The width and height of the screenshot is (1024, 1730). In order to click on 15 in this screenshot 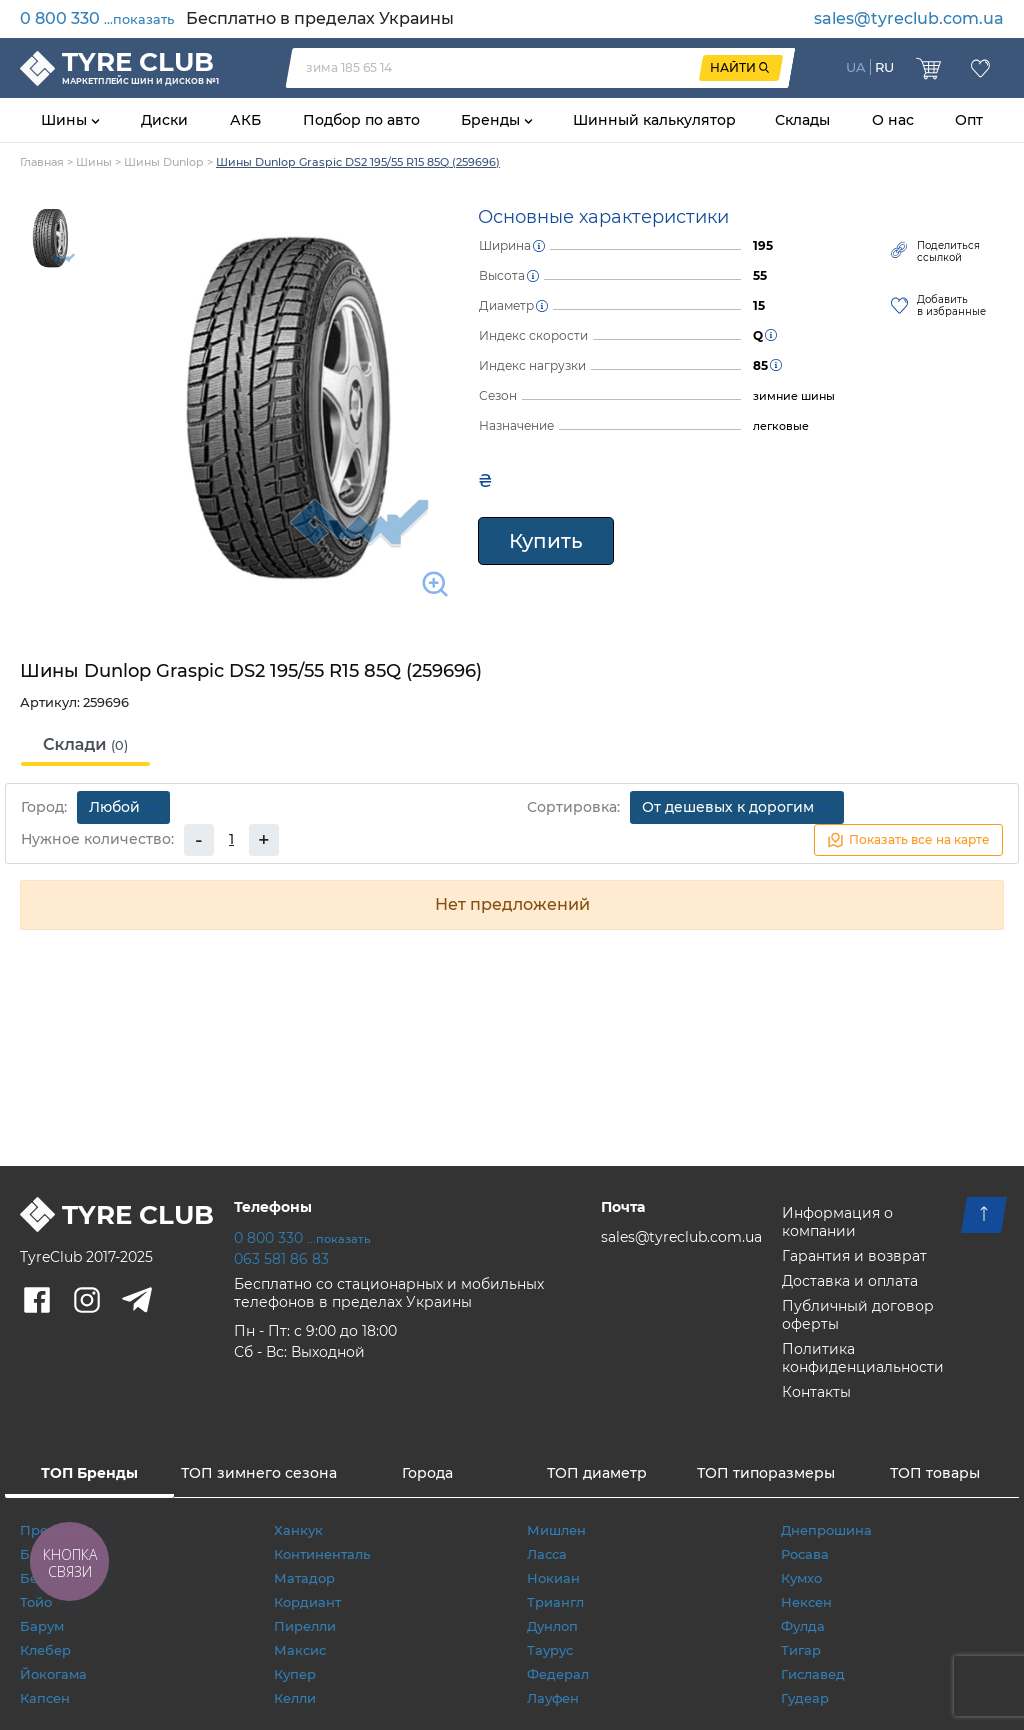, I will do `click(759, 305)`.